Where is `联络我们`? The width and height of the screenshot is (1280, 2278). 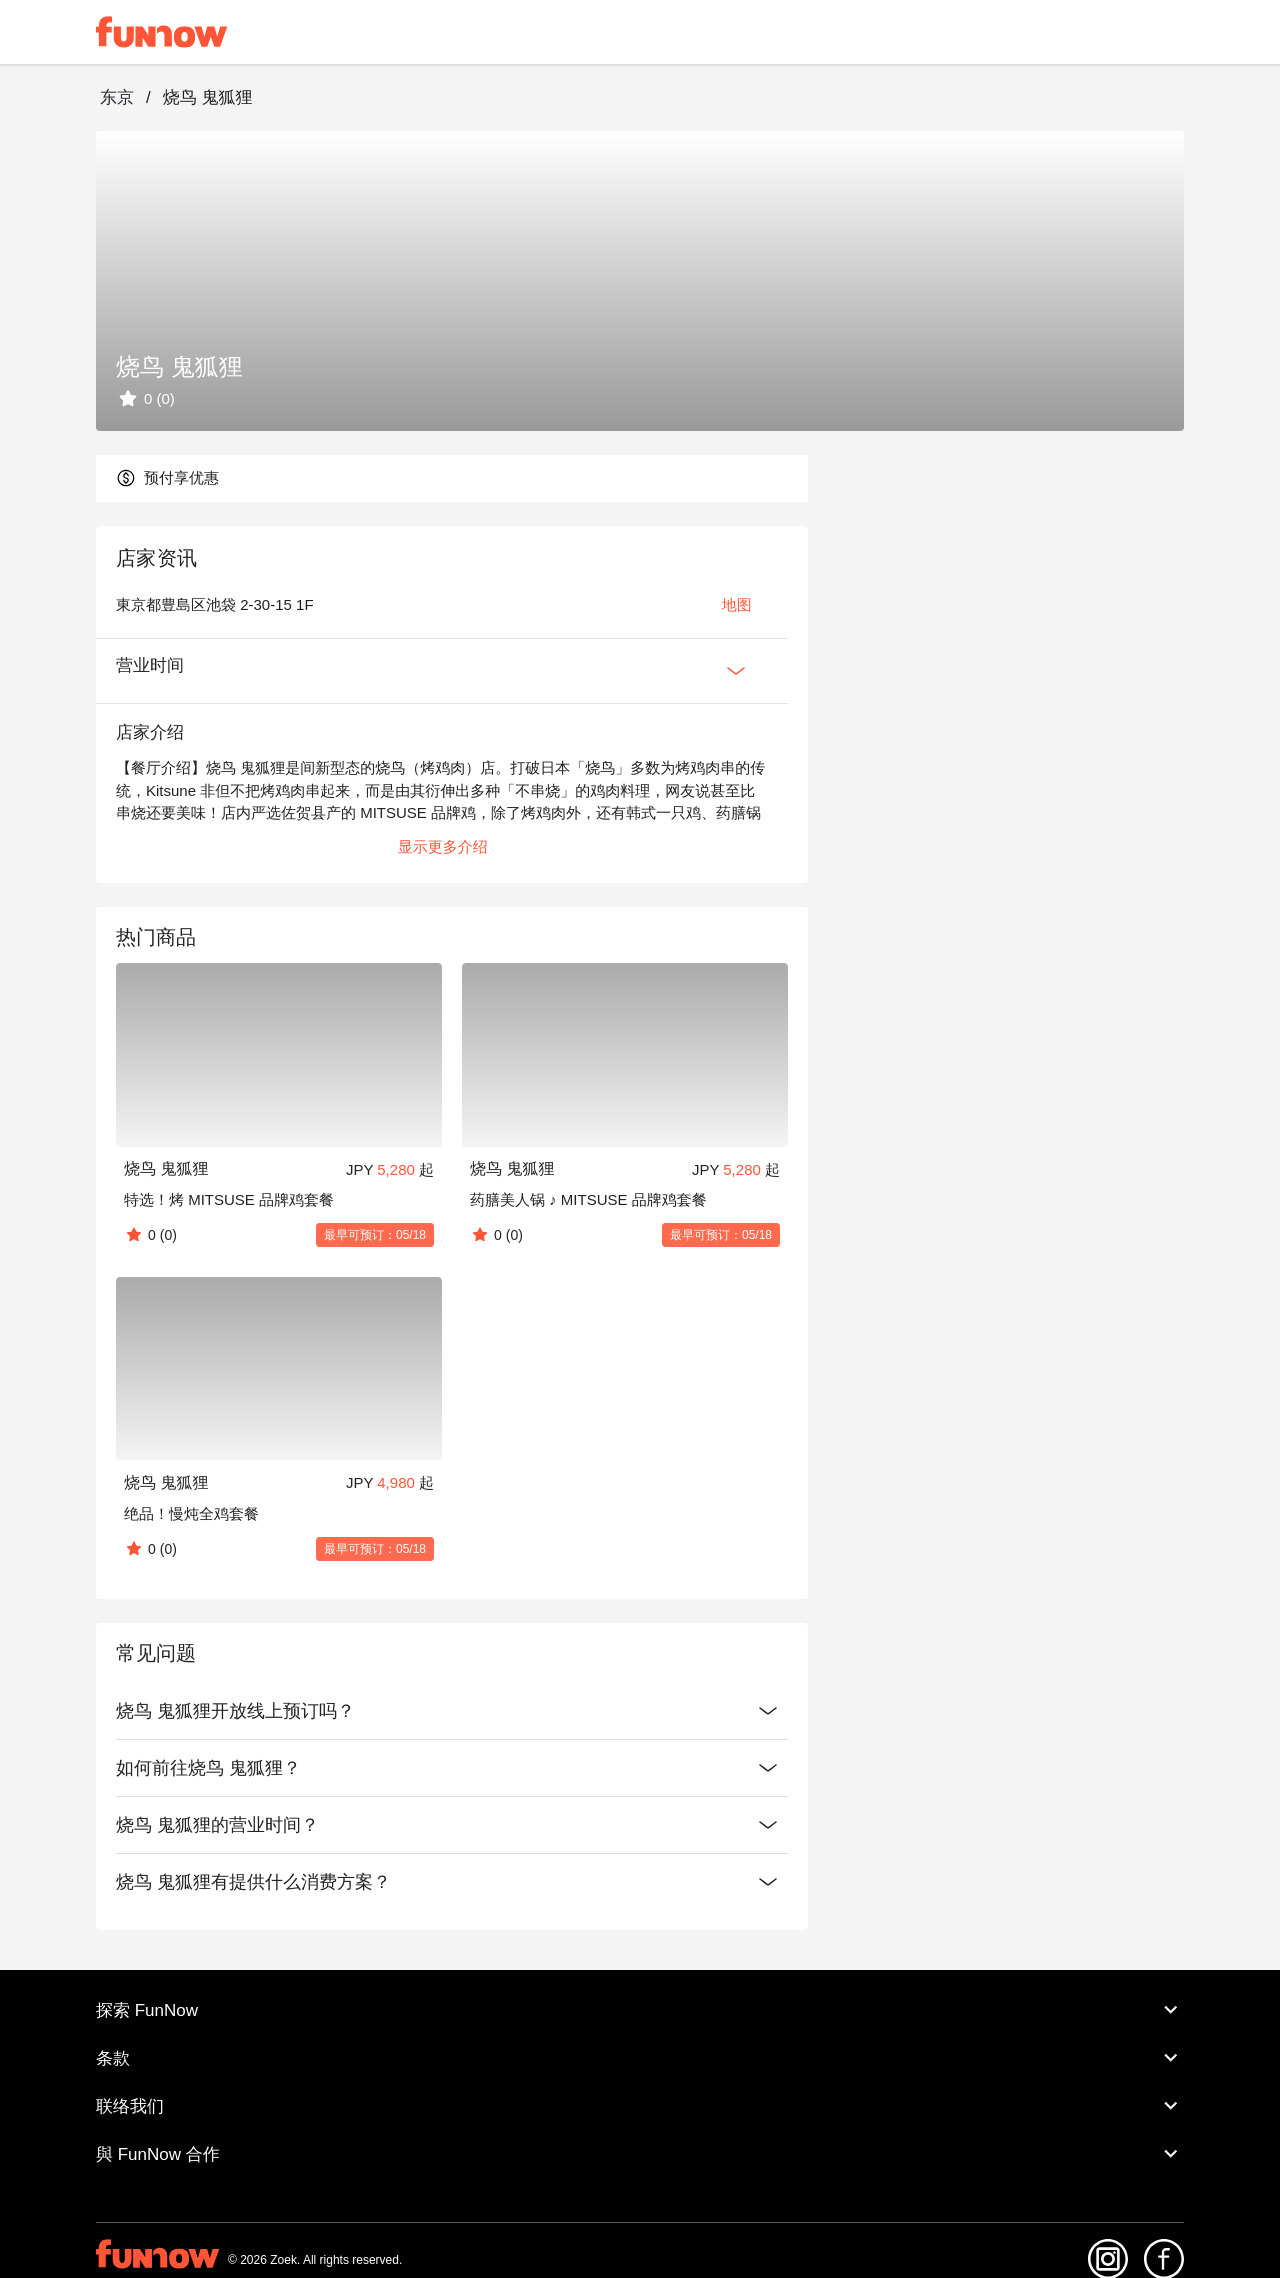
联络我们 is located at coordinates (640, 2106).